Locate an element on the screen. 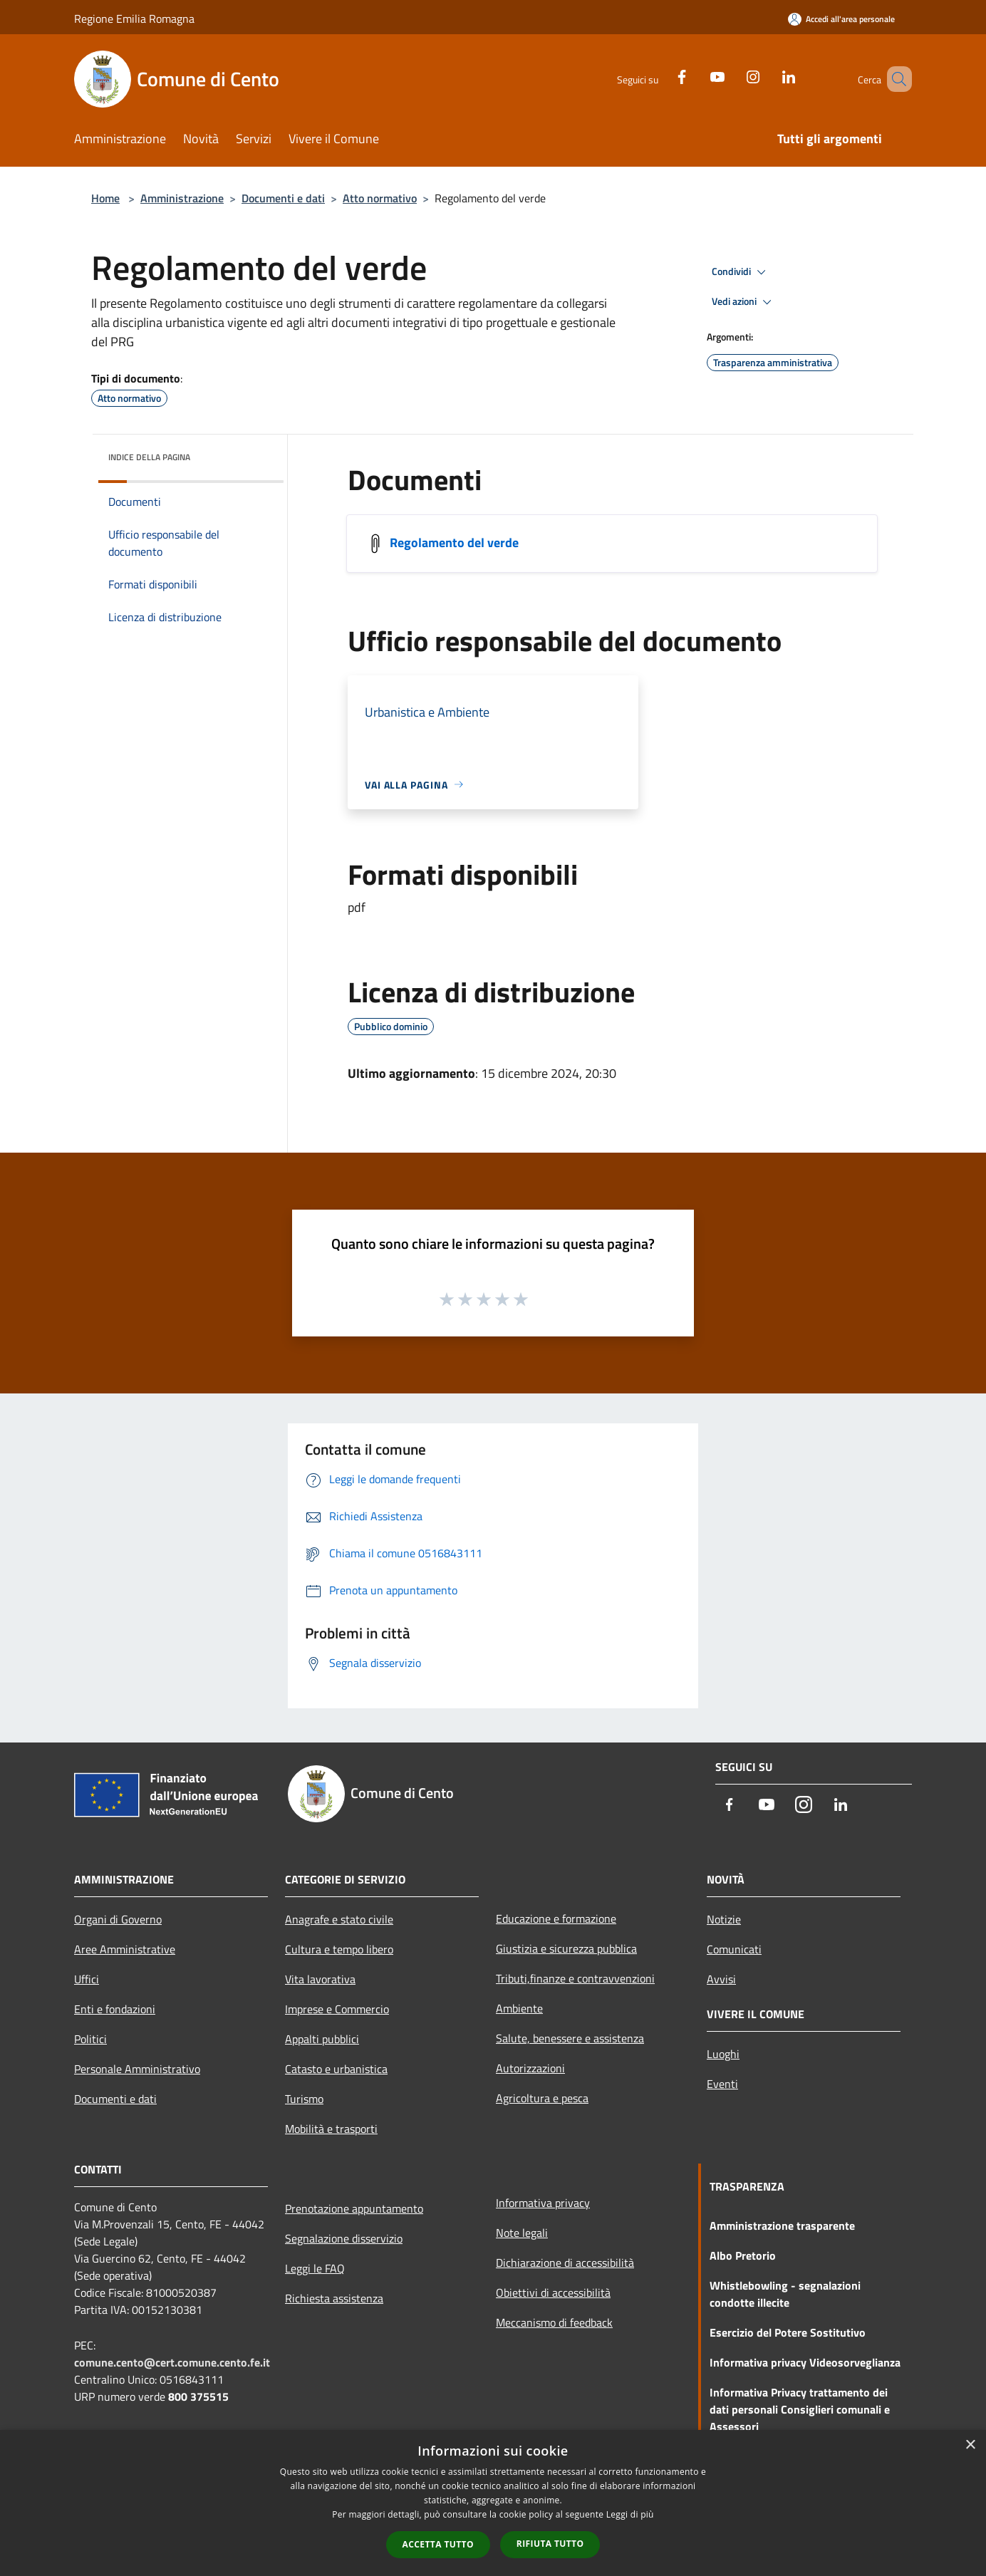 The width and height of the screenshot is (986, 2576). Rifiuta tutto [button] is located at coordinates (550, 2544).